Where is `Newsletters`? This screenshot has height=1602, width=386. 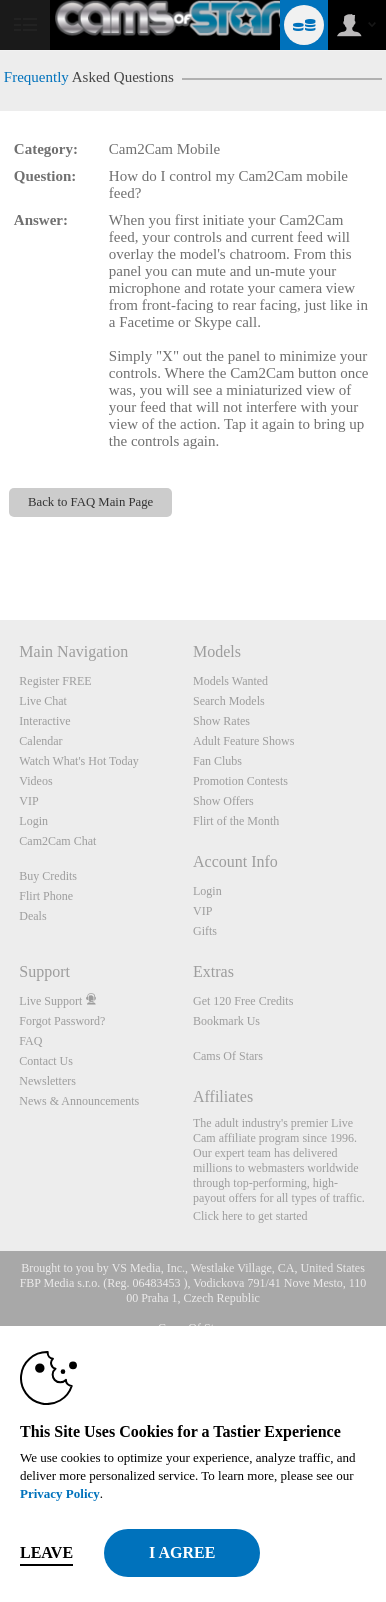 Newsletters is located at coordinates (47, 1081).